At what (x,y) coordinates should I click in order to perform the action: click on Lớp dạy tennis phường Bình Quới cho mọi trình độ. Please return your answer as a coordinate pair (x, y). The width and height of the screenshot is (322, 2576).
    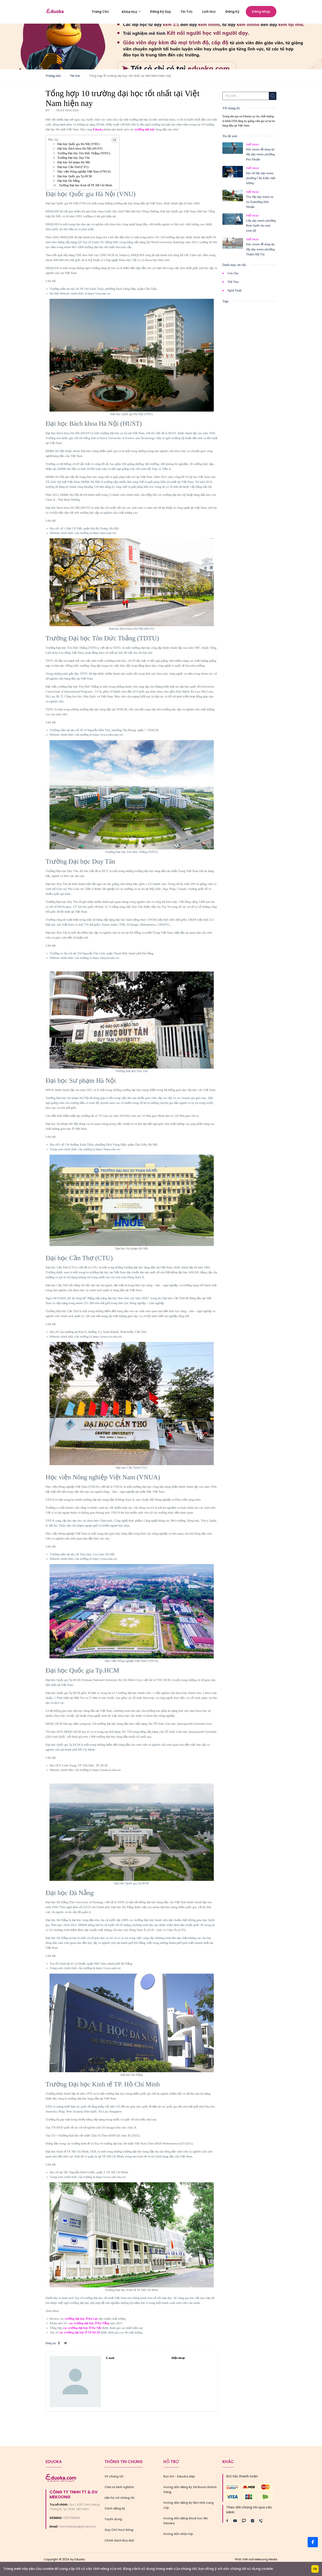
    Looking at the image, I should click on (261, 226).